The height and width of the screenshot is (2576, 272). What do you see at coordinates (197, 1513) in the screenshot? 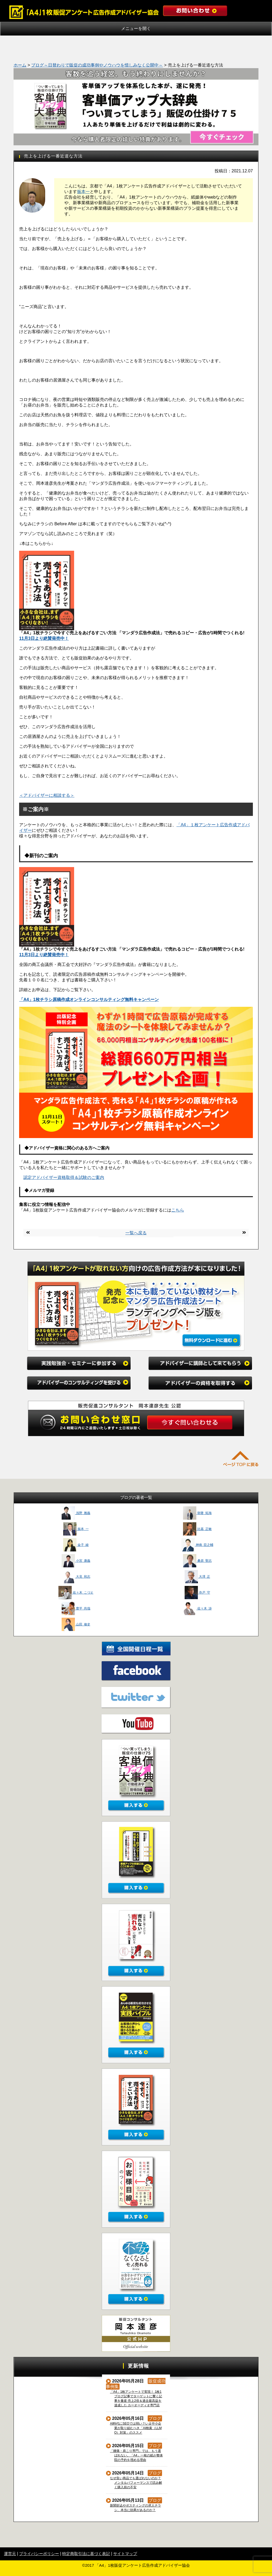
I see `朝妻 拓海` at bounding box center [197, 1513].